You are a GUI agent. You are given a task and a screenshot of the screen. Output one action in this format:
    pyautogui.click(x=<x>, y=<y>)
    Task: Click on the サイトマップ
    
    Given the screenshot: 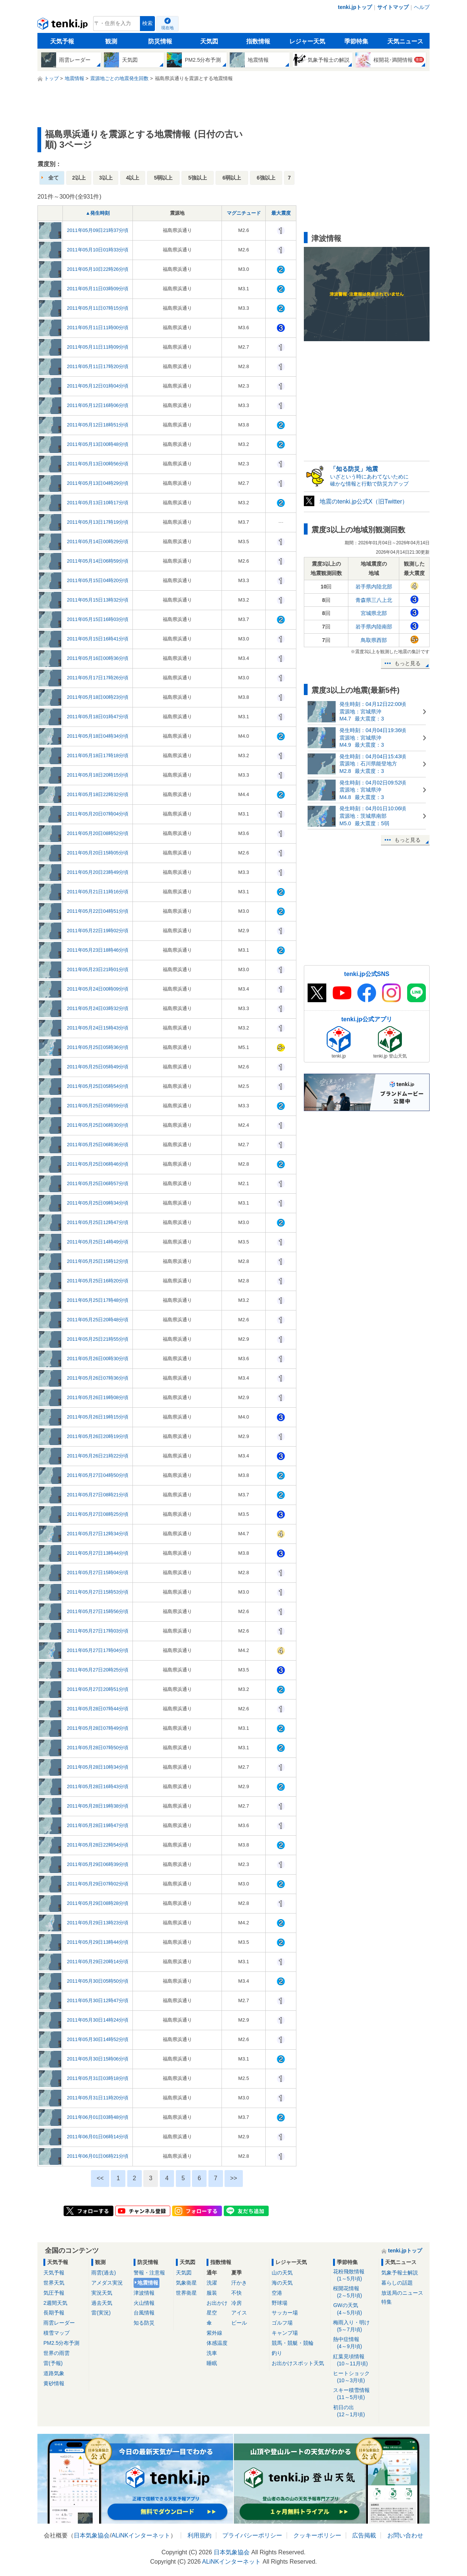 What is the action you would take?
    pyautogui.click(x=393, y=7)
    